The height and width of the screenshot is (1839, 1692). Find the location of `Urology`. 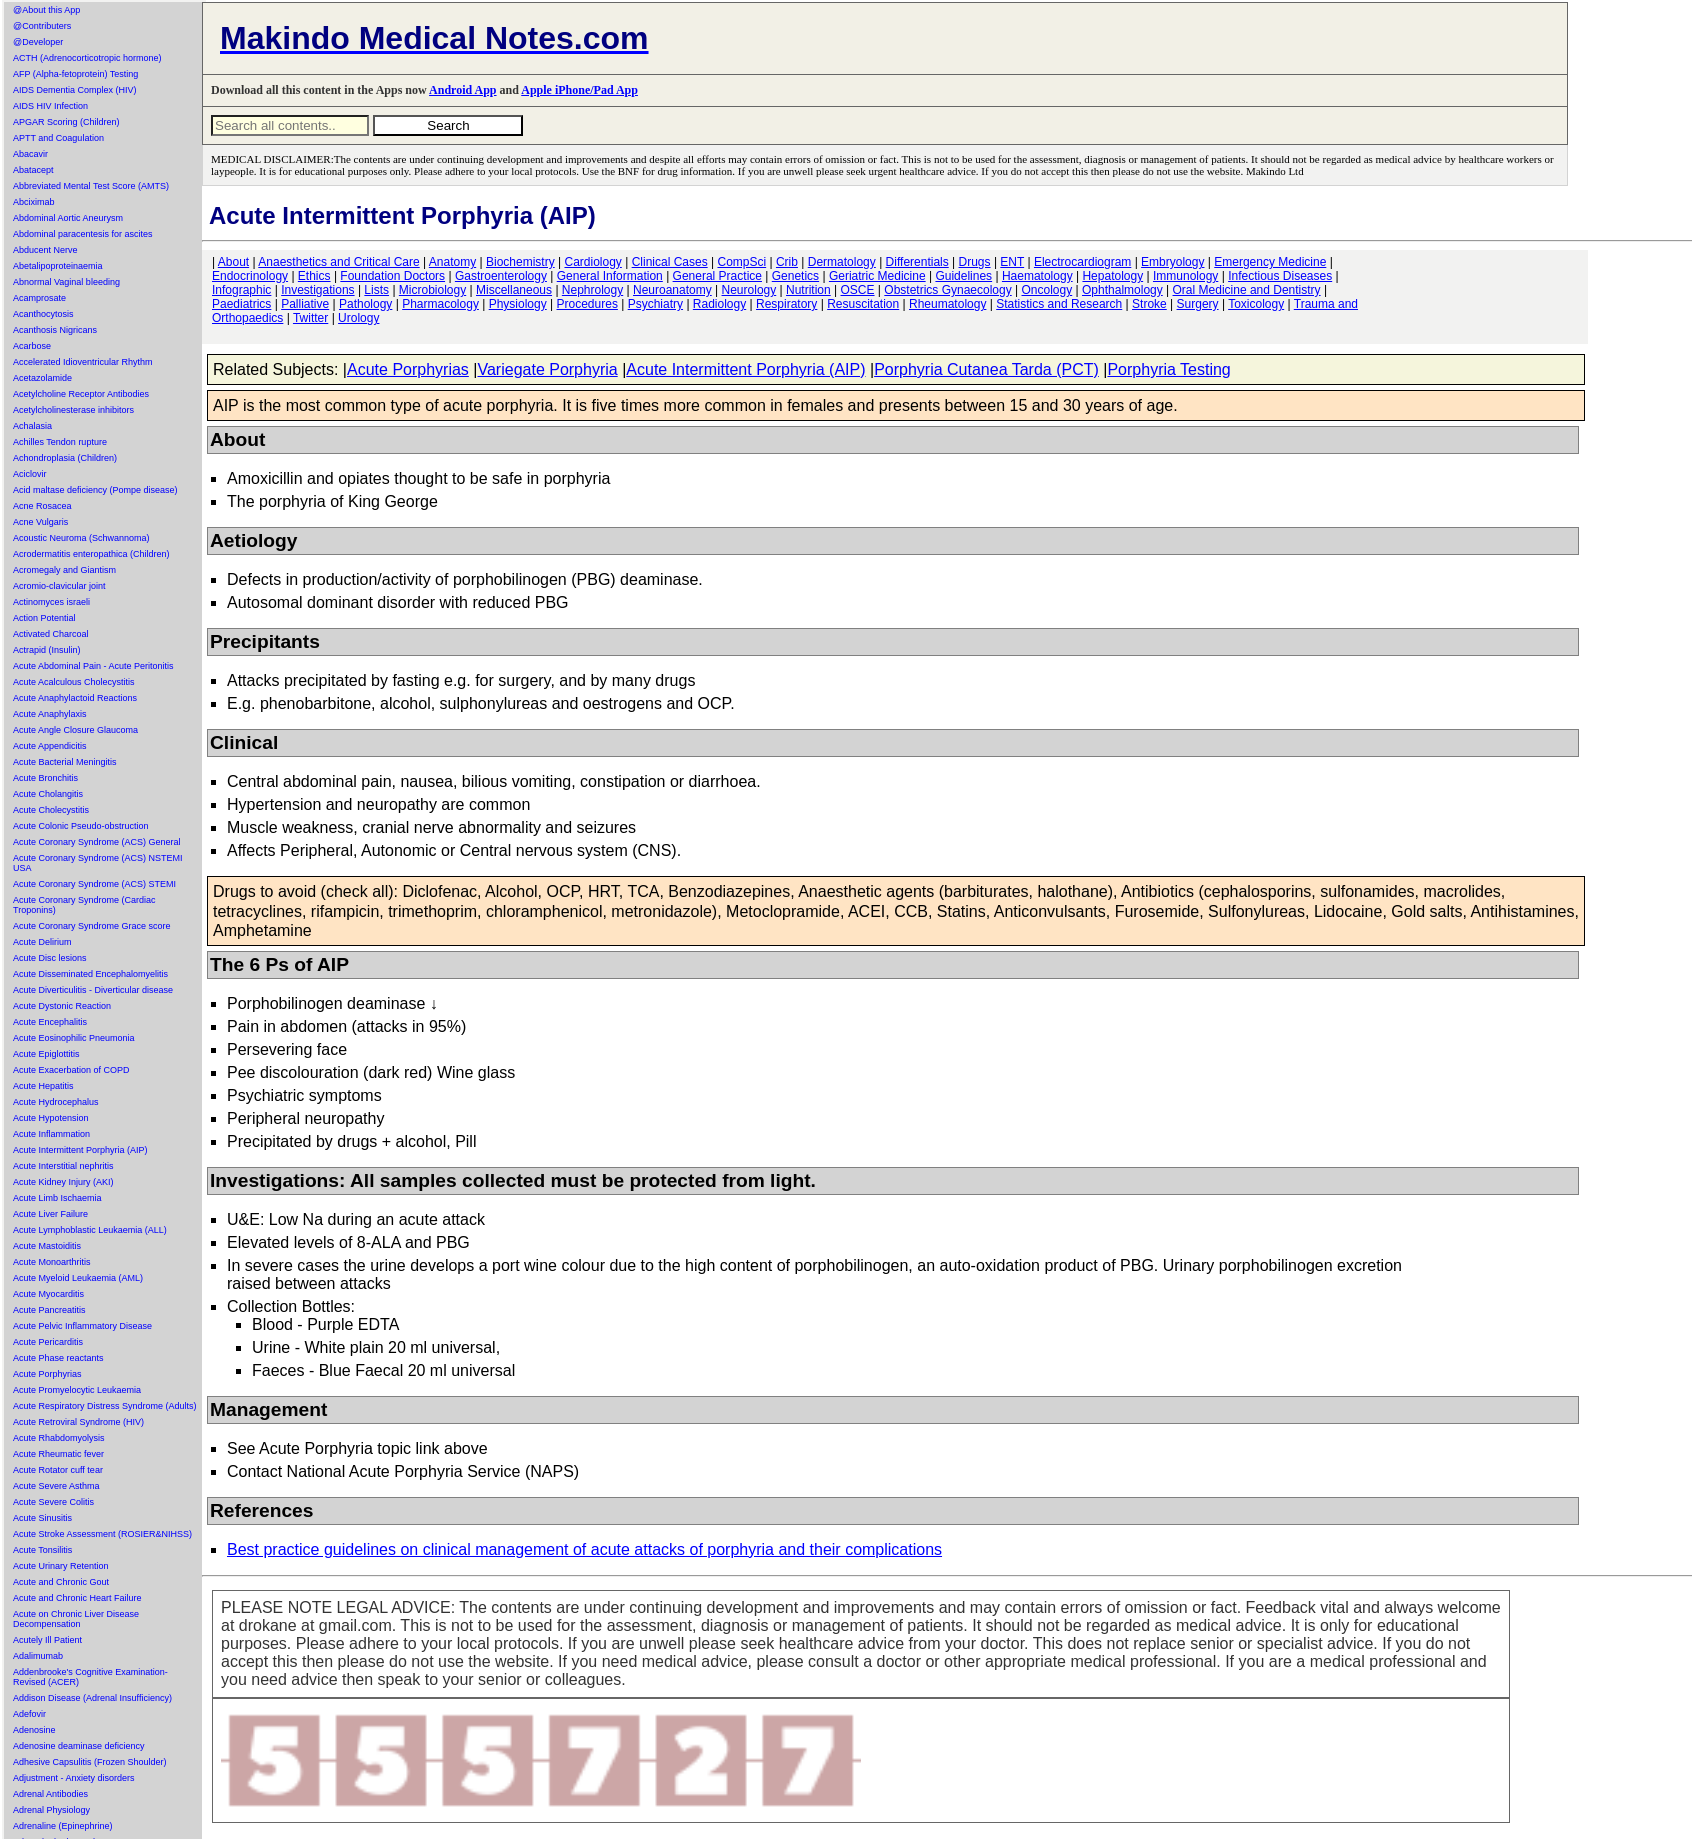

Urology is located at coordinates (358, 318).